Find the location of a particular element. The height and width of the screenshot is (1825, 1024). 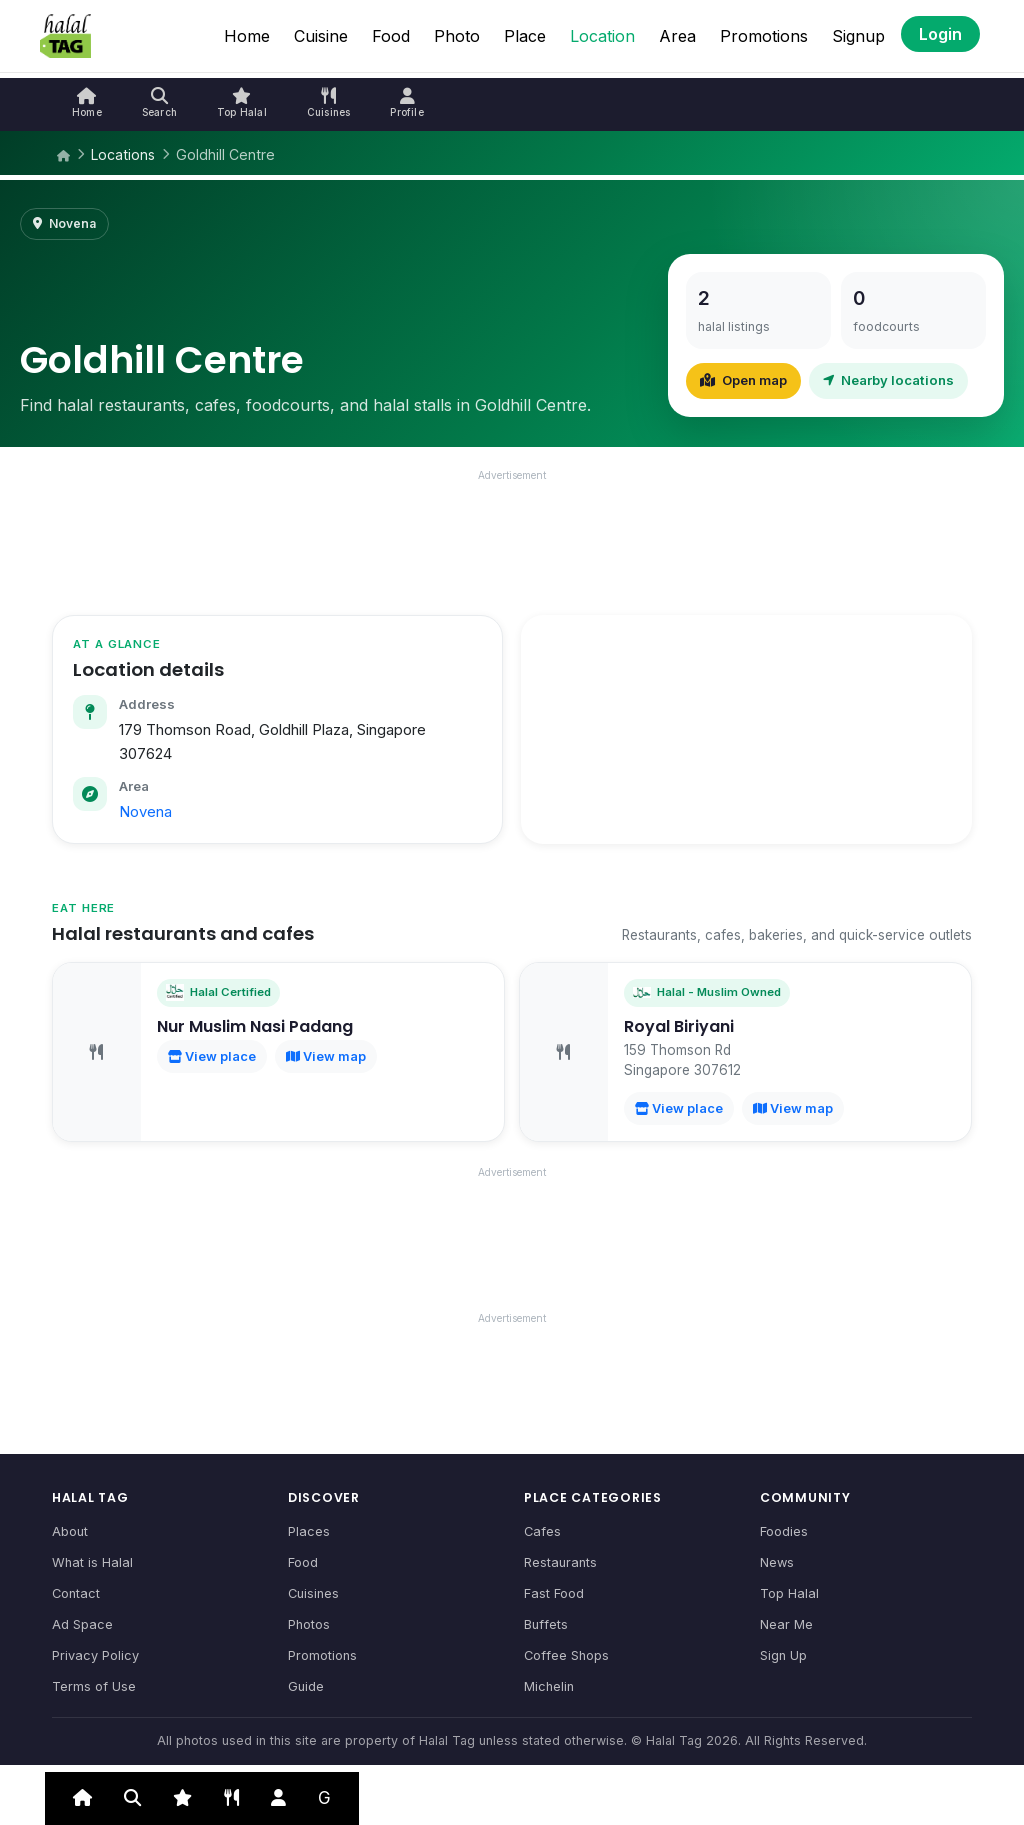

Sign Up is located at coordinates (783, 1655).